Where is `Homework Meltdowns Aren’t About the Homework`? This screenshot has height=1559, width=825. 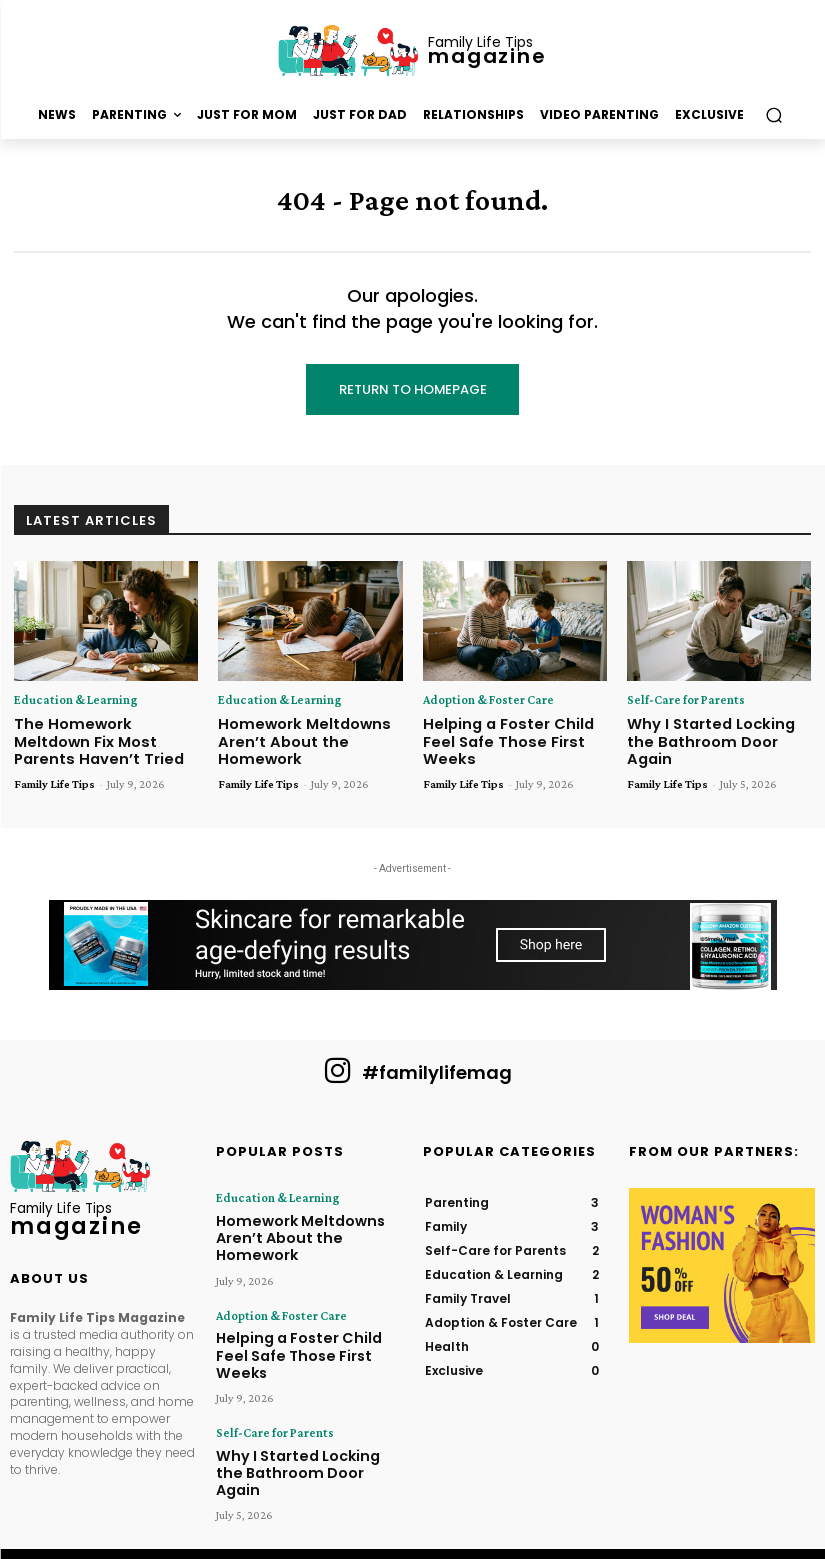
Homework Meltdowns Aren’t About the Homework is located at coordinates (295, 738).